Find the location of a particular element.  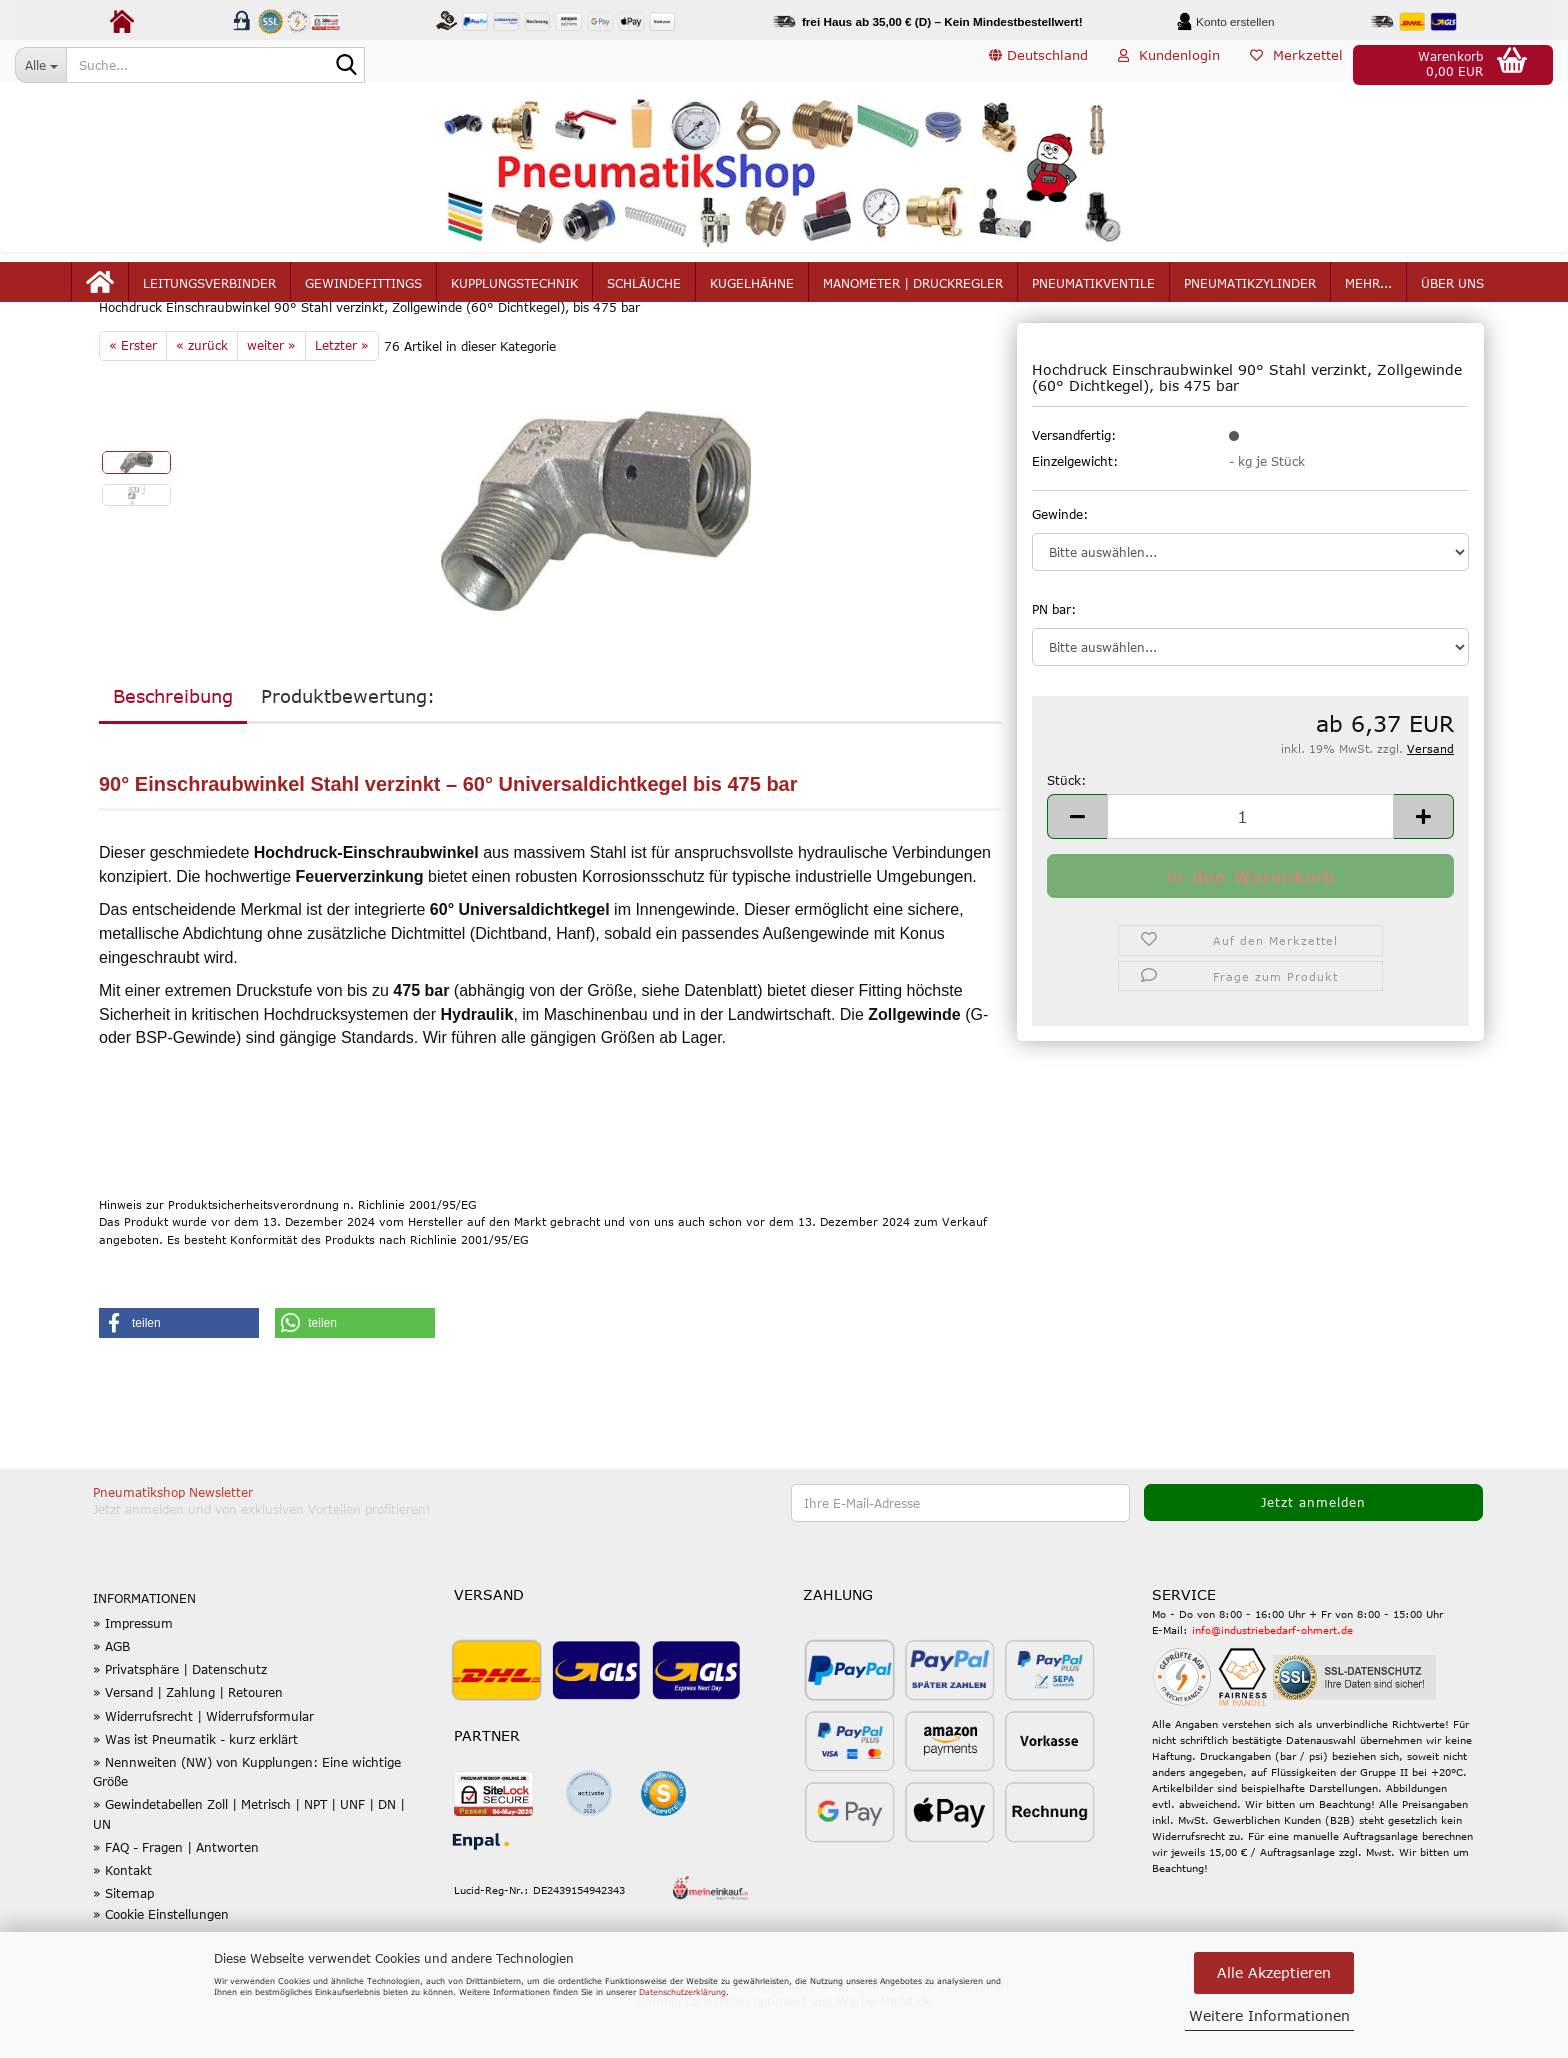

Leitungsverbinder is located at coordinates (209, 292).